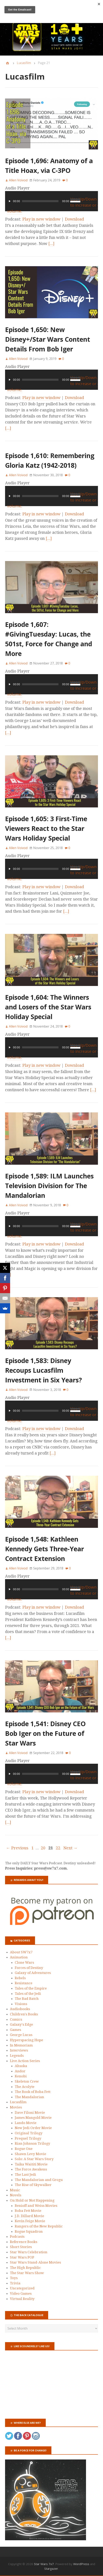 The width and height of the screenshot is (103, 2576). I want to click on Rogue One, so click(24, 2149).